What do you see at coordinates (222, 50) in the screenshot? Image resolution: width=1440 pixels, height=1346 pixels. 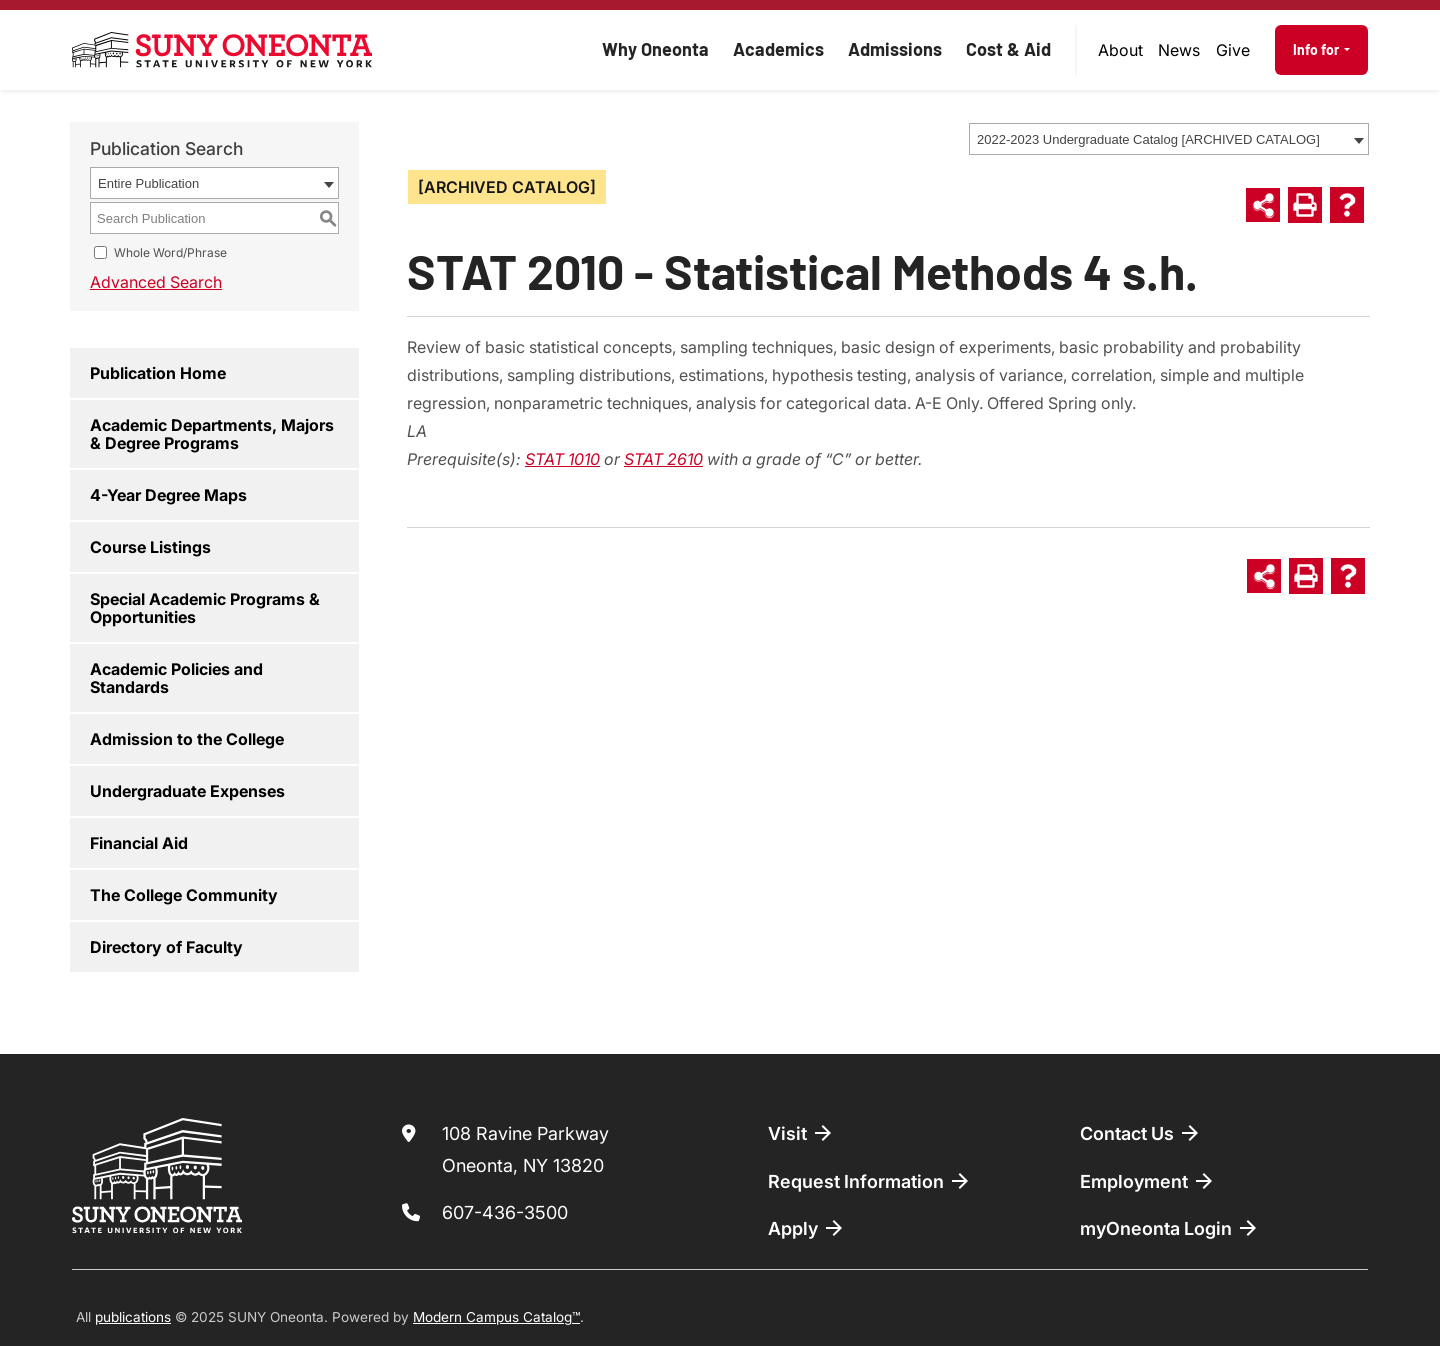 I see `[SUNY Oneonta logo]` at bounding box center [222, 50].